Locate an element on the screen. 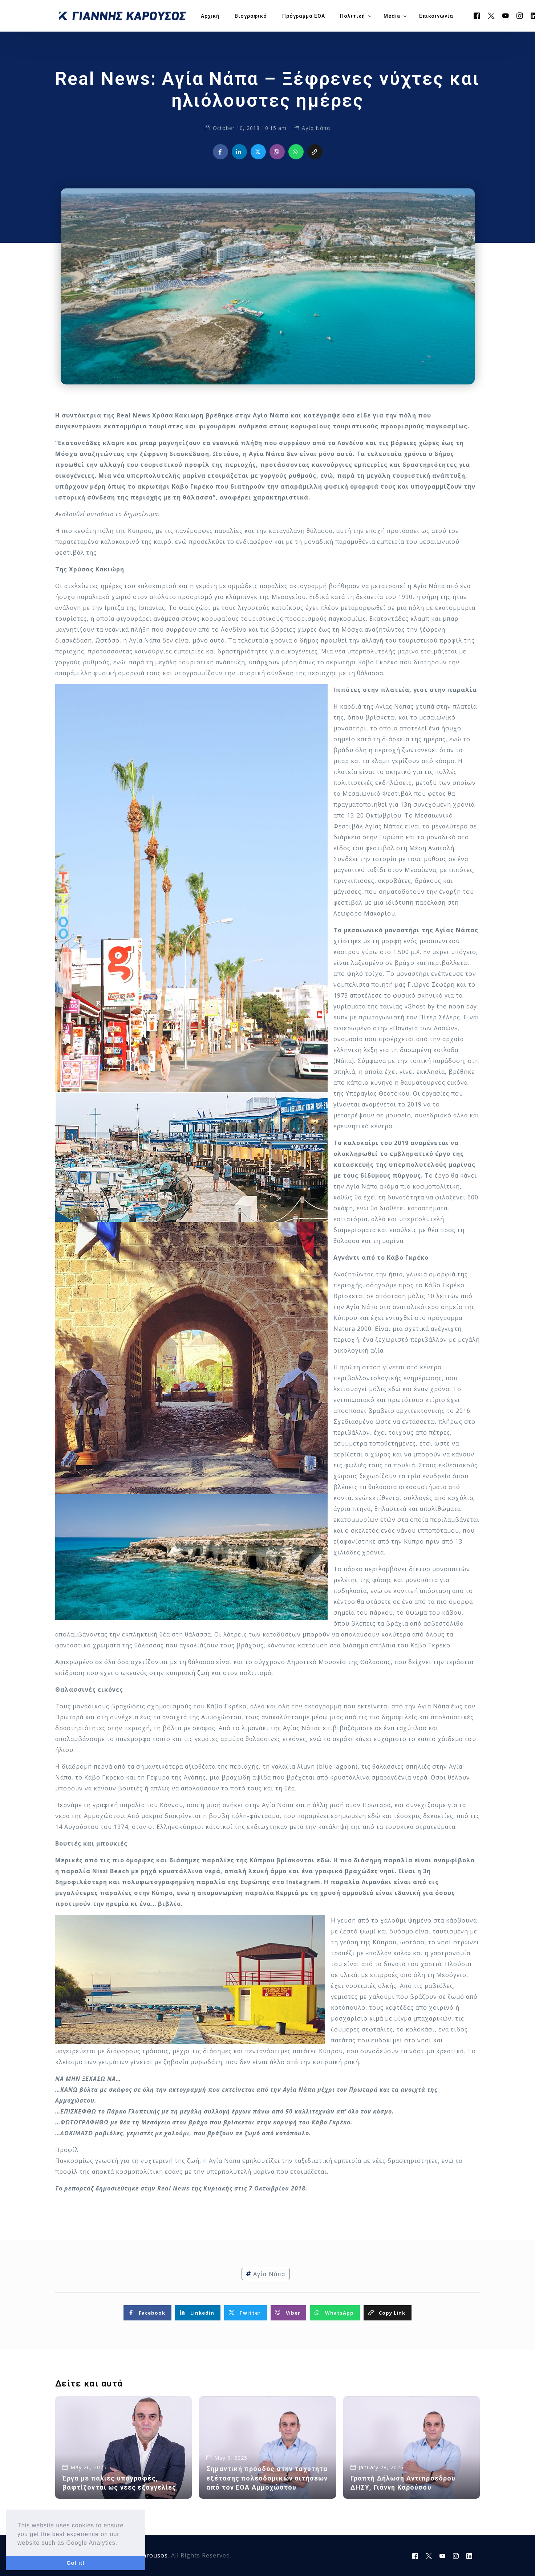 This screenshot has width=535, height=2576. Got it! [button] is located at coordinates (75, 2563).